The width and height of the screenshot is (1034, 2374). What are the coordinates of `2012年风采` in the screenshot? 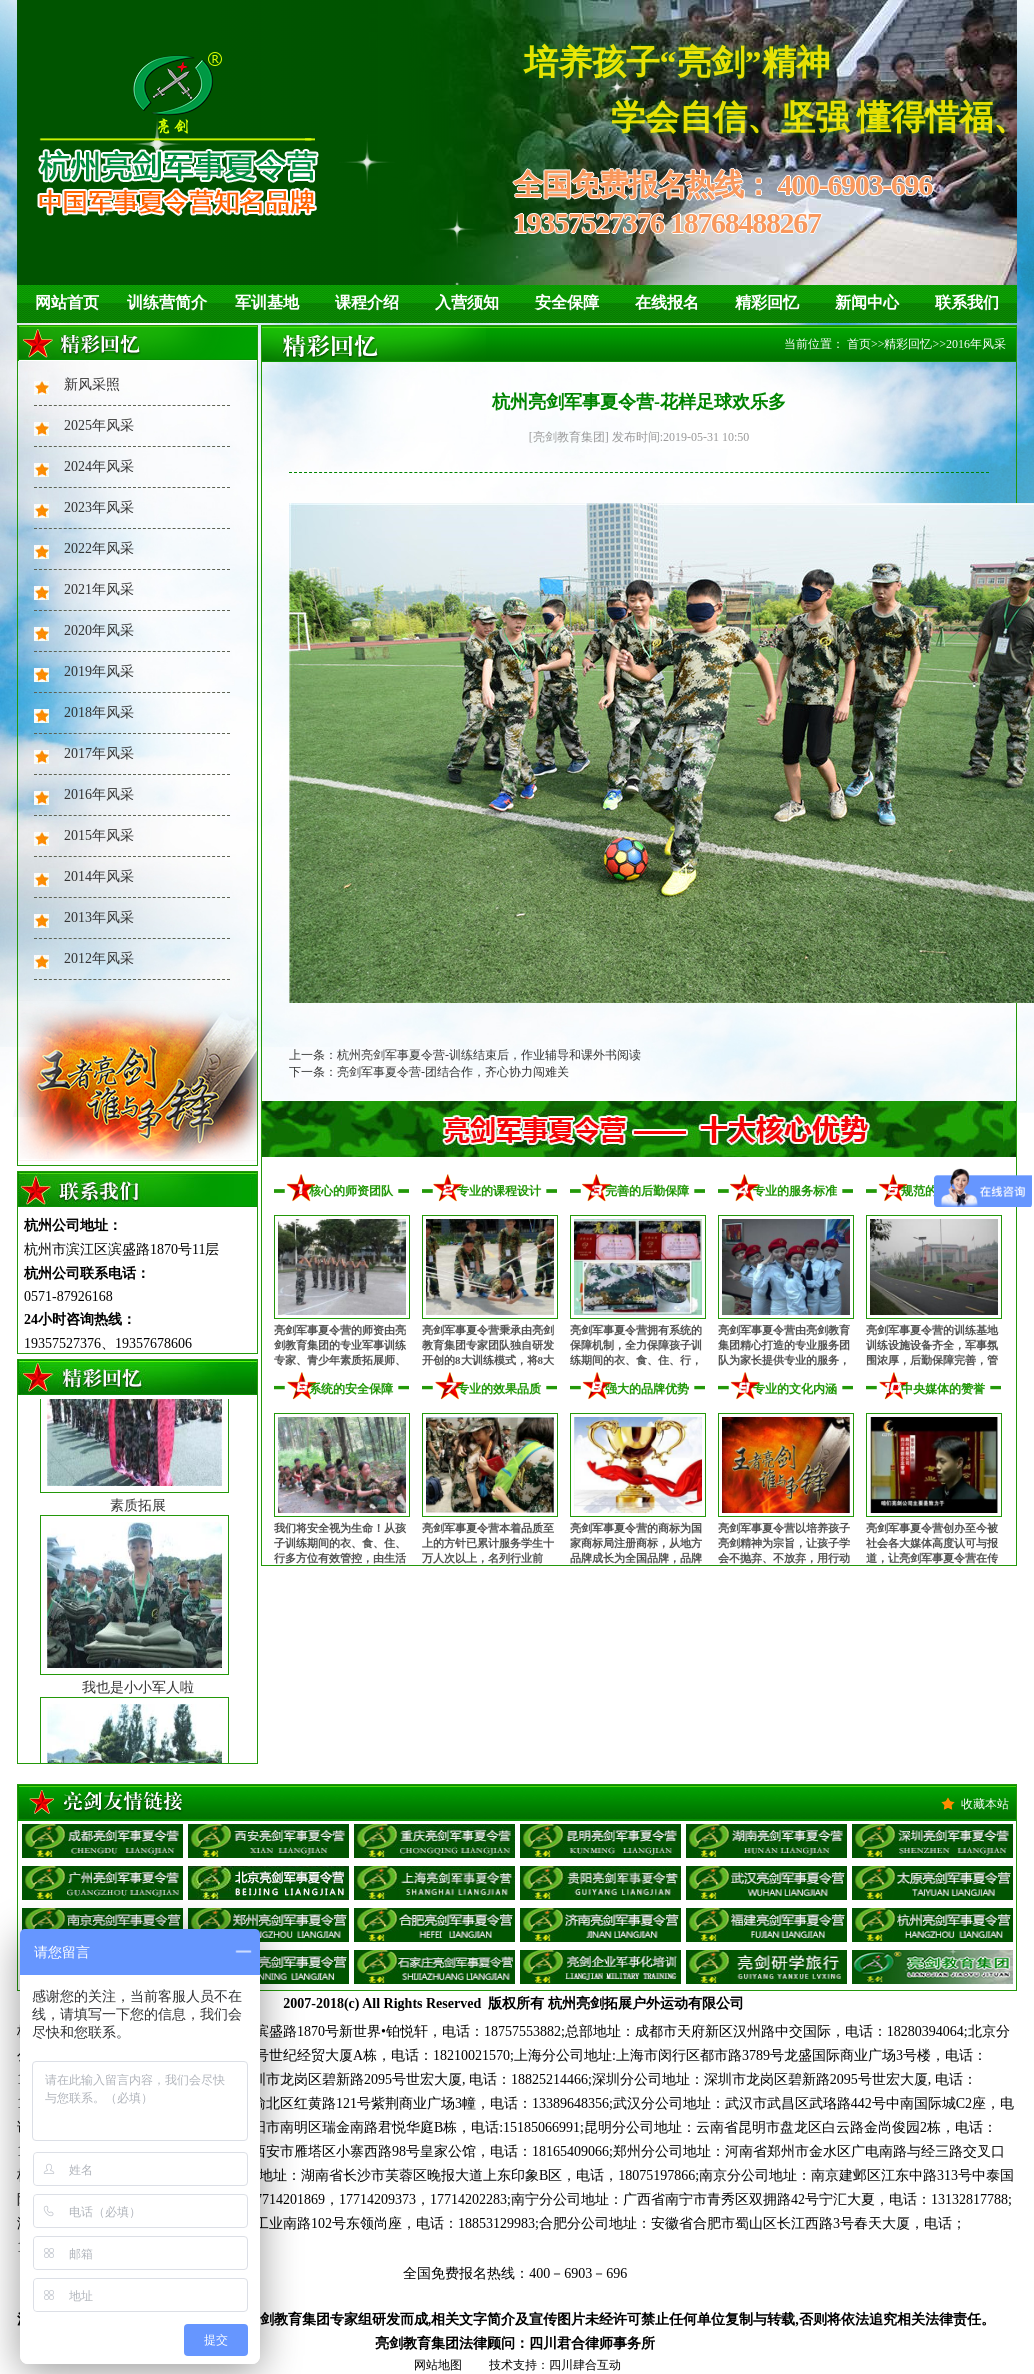 It's located at (99, 958).